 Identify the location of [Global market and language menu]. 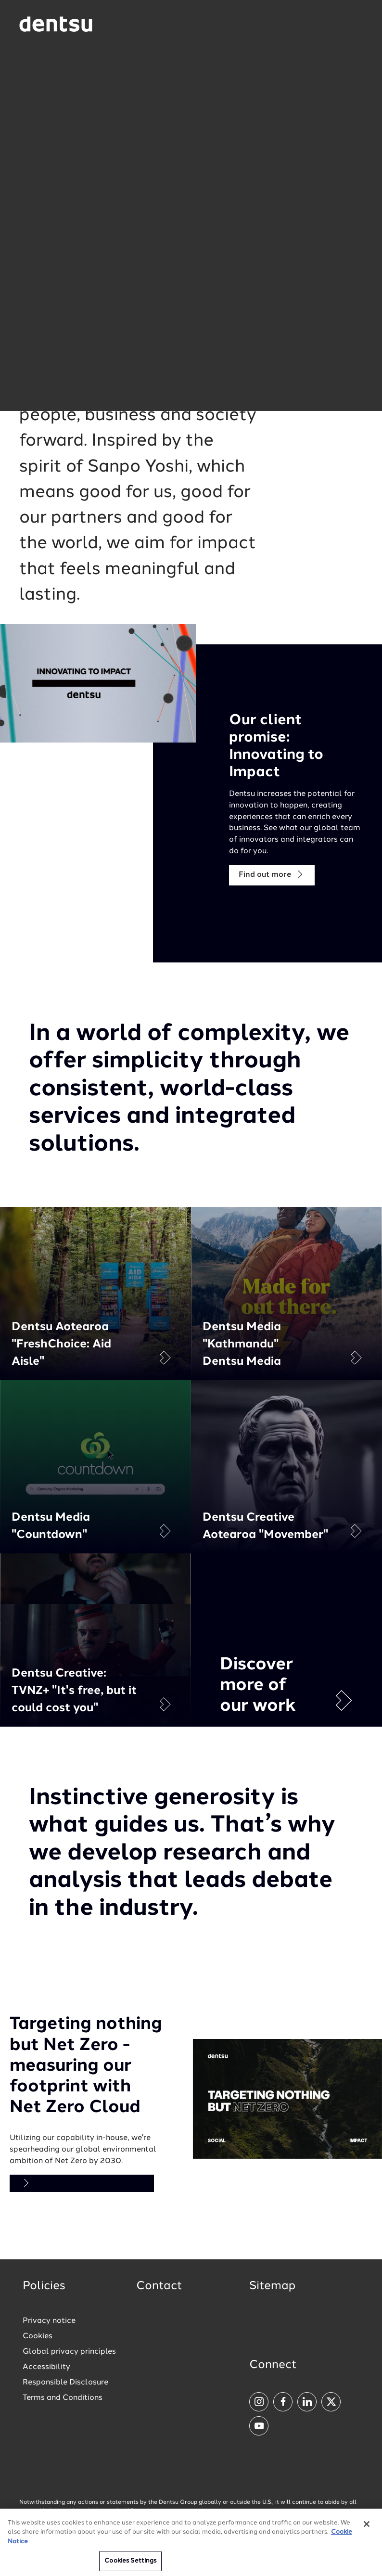
(141, 25).